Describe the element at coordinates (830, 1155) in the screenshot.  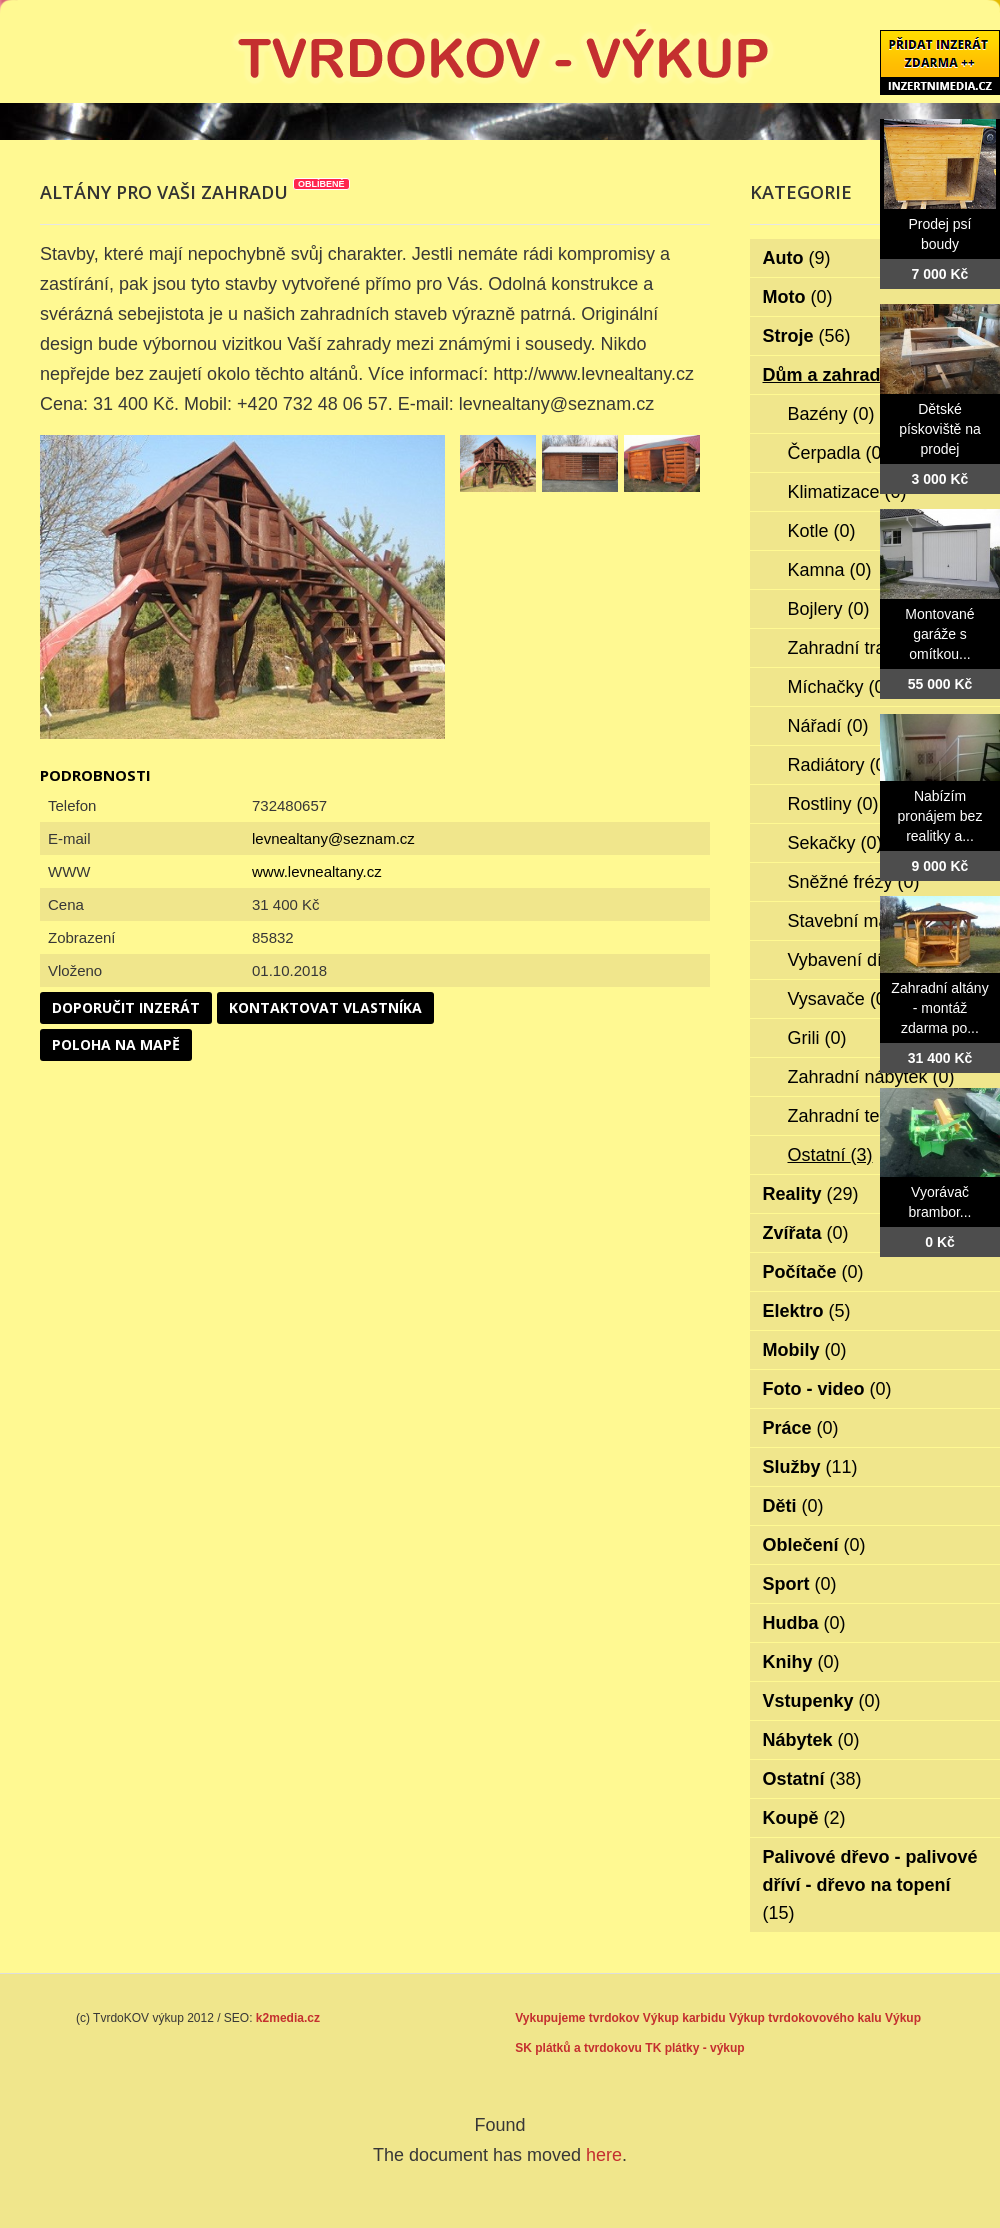
I see `Ostatní` at that location.